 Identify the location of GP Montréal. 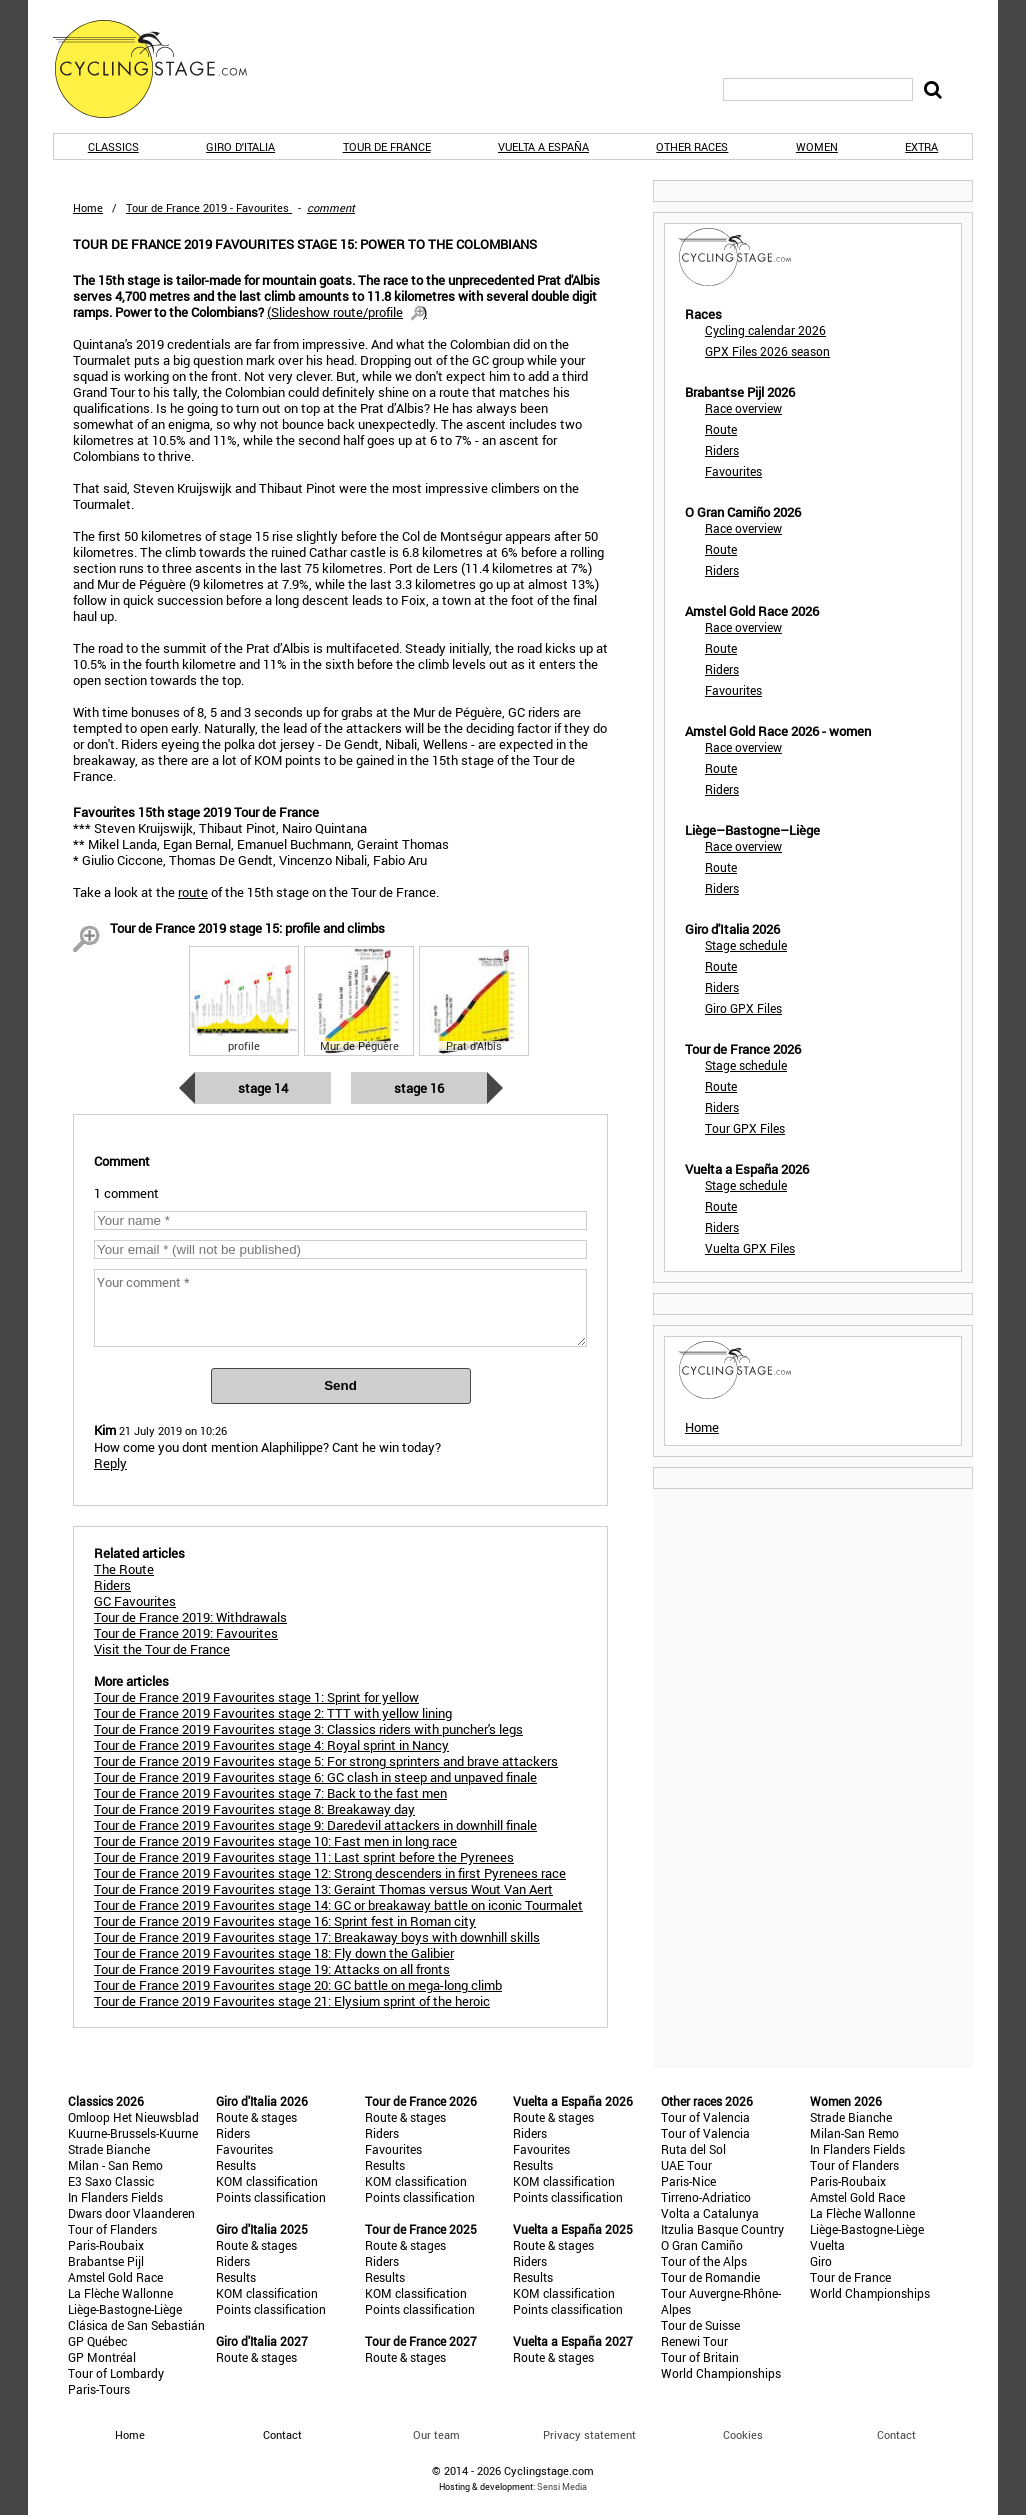
(102, 2357).